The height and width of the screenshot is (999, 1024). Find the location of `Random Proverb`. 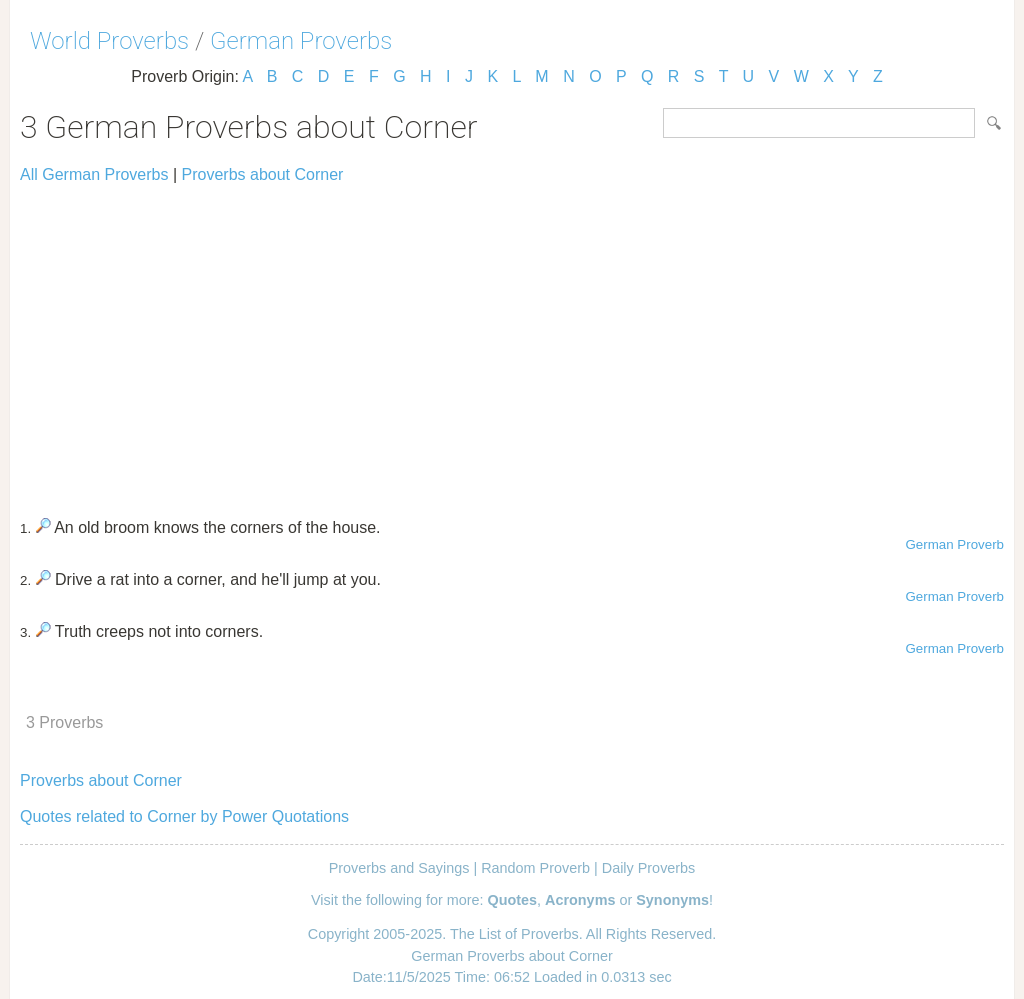

Random Proverb is located at coordinates (535, 868).